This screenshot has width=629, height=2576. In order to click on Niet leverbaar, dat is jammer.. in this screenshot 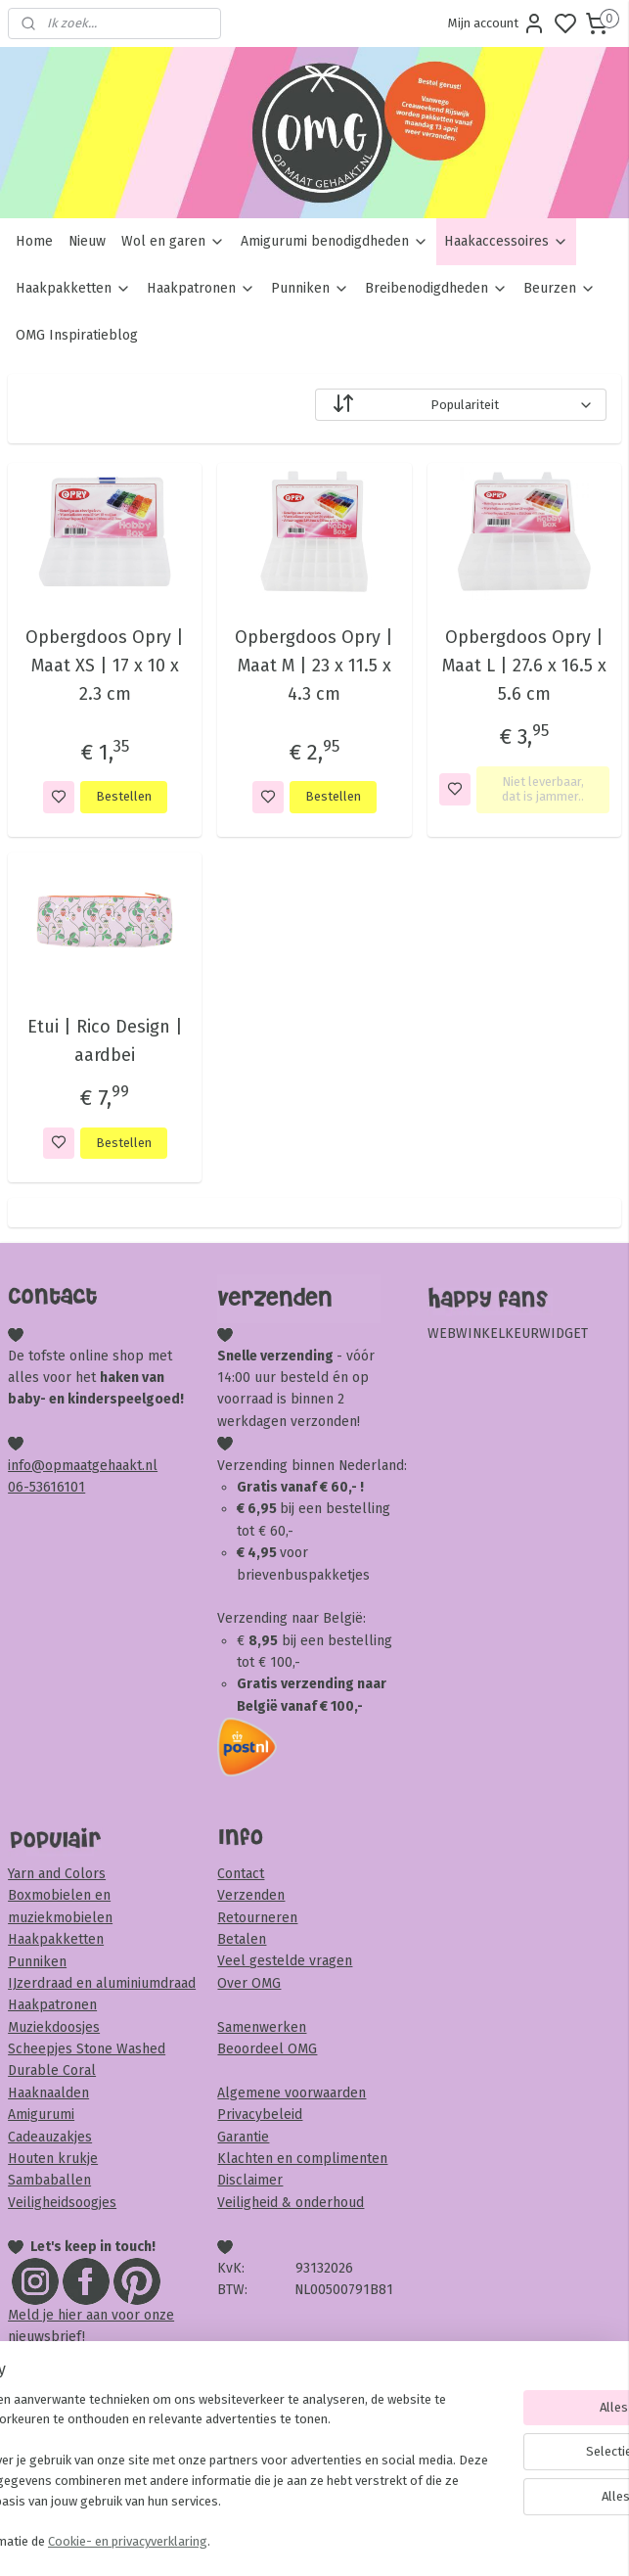, I will do `click(543, 789)`.